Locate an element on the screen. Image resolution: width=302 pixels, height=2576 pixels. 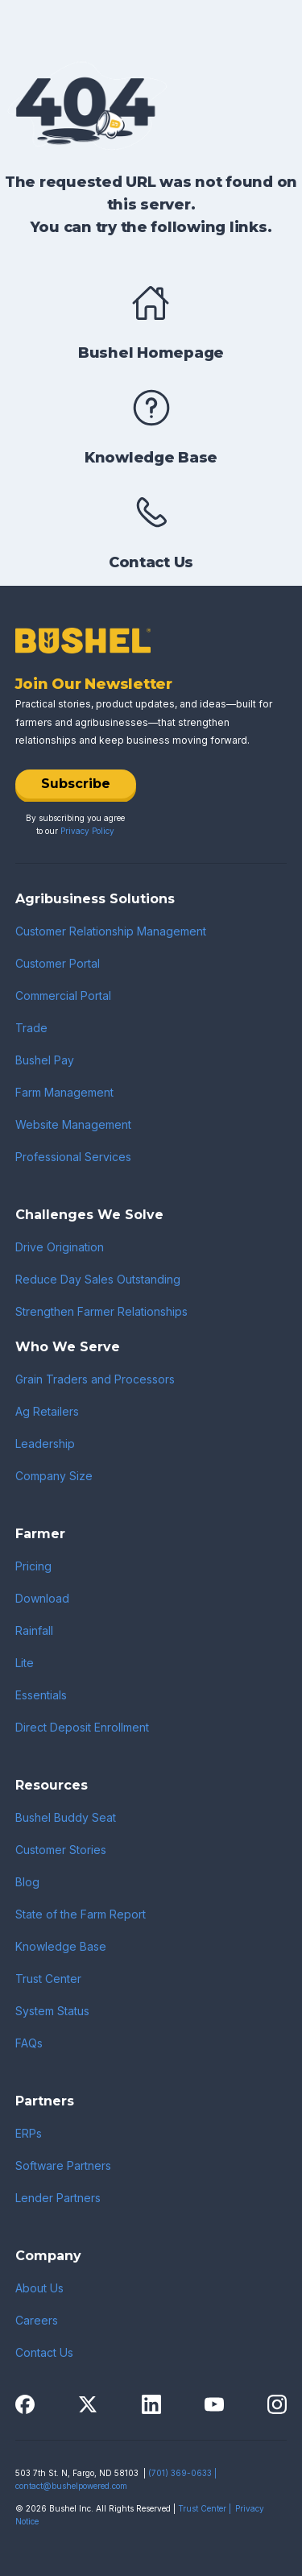
(701) 369-0633 is located at coordinates (180, 2473).